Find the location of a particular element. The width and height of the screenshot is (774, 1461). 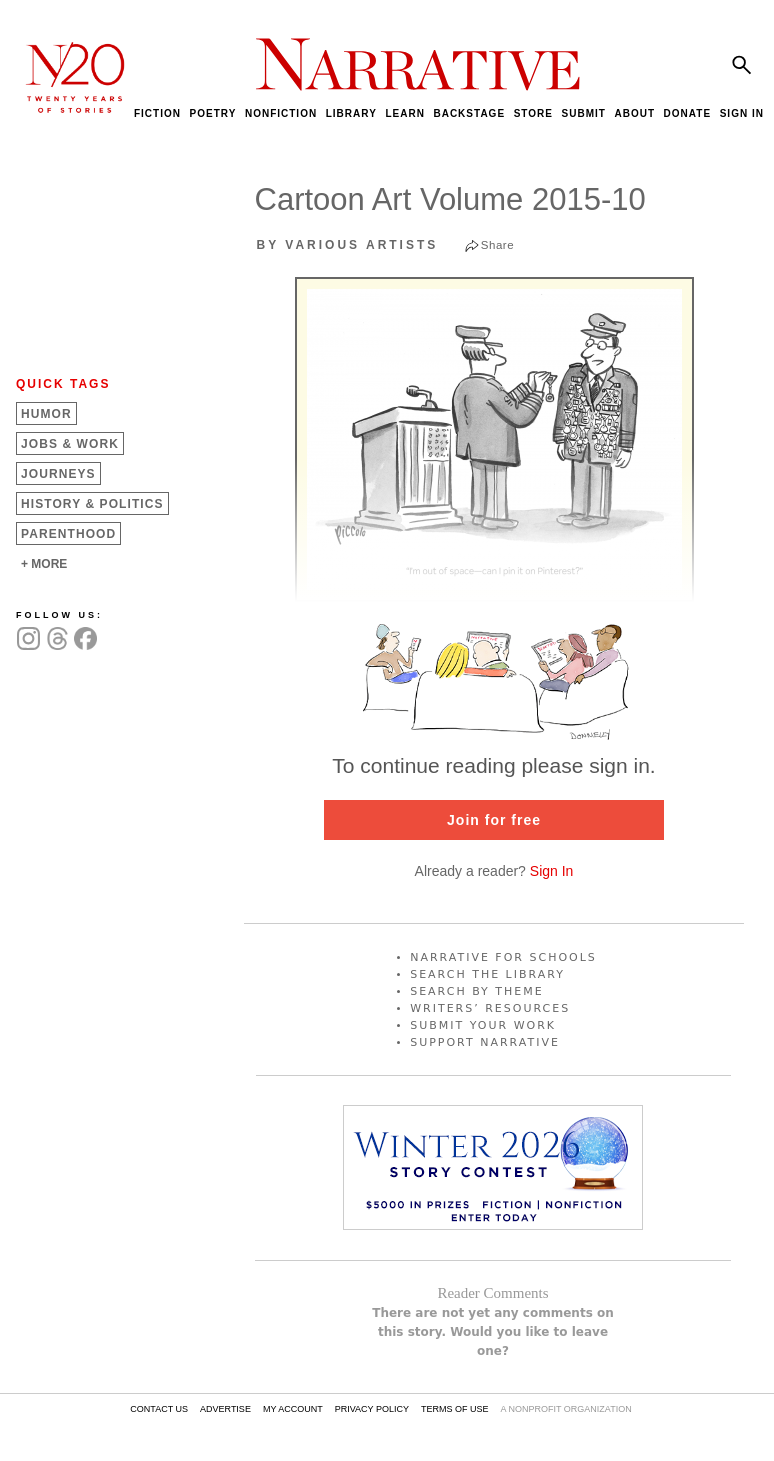

A NONPROFIT ORGANIZATION is located at coordinates (565, 1409).